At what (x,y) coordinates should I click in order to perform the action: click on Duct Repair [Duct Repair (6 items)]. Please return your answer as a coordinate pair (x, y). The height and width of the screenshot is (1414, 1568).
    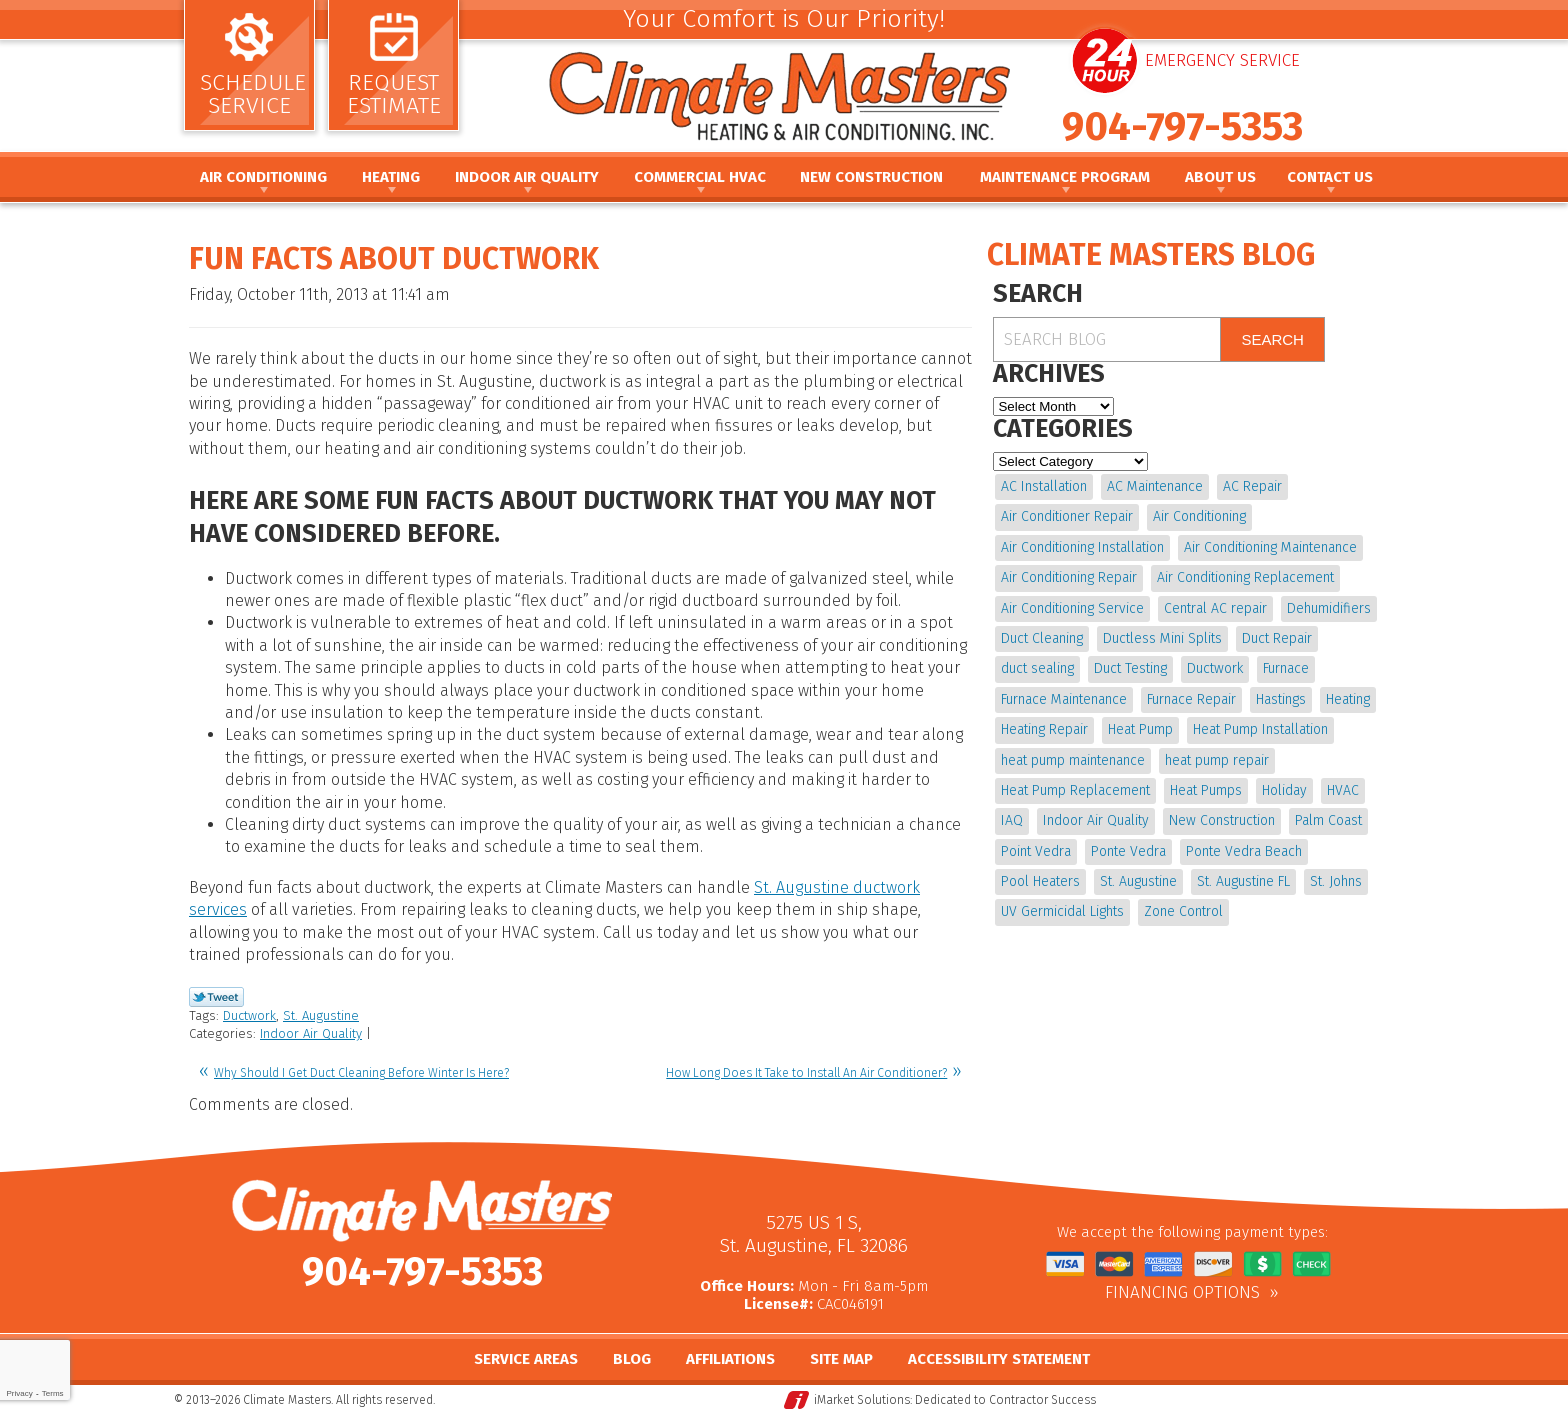
    Looking at the image, I should click on (1277, 638).